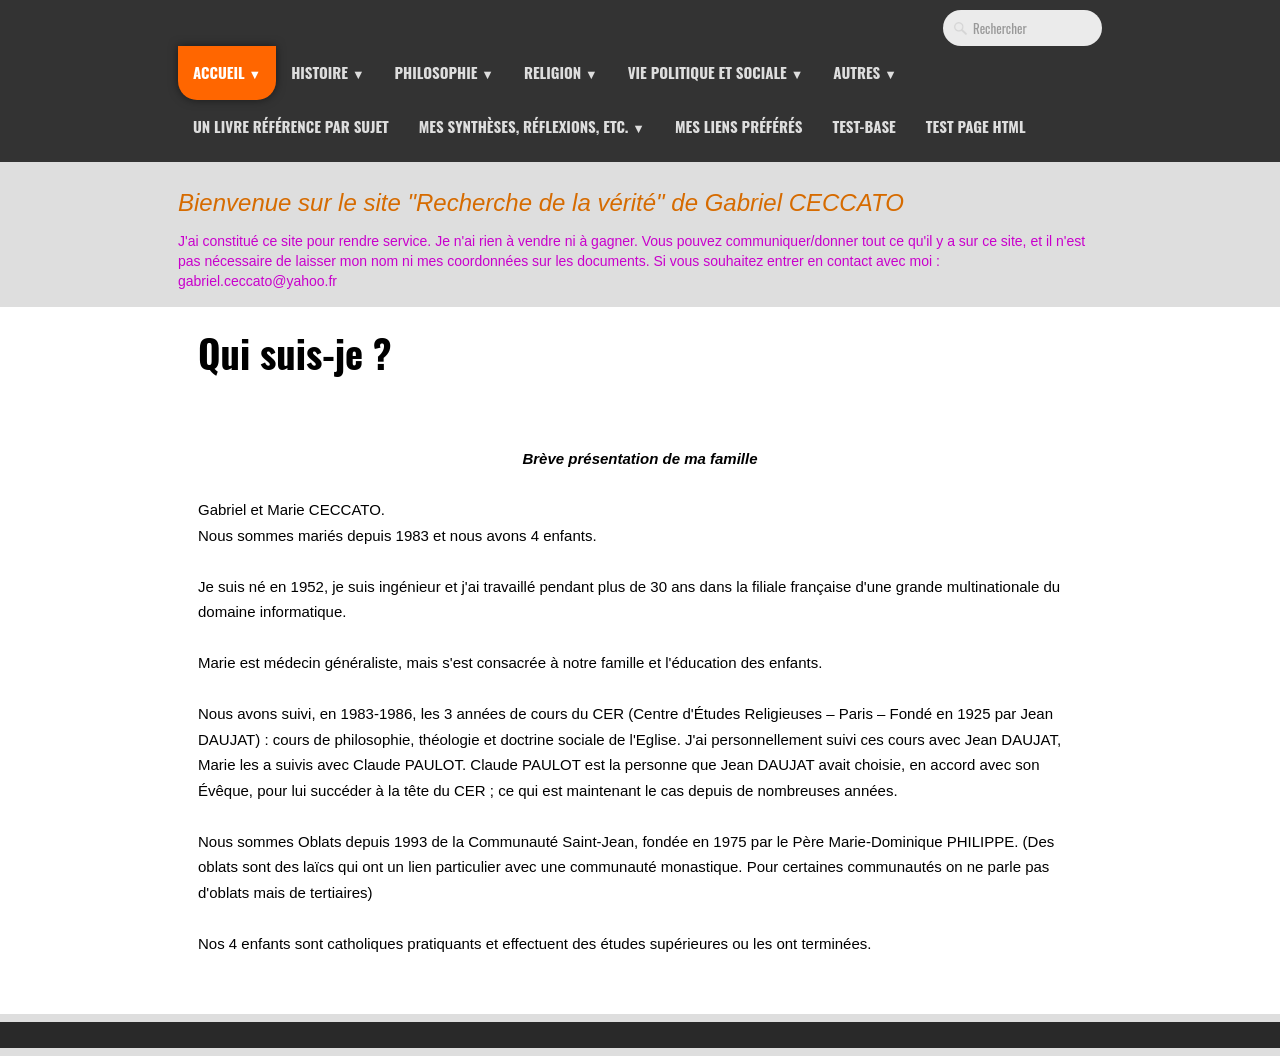 The height and width of the screenshot is (1056, 1280). I want to click on Mes liens préférés, so click(739, 126).